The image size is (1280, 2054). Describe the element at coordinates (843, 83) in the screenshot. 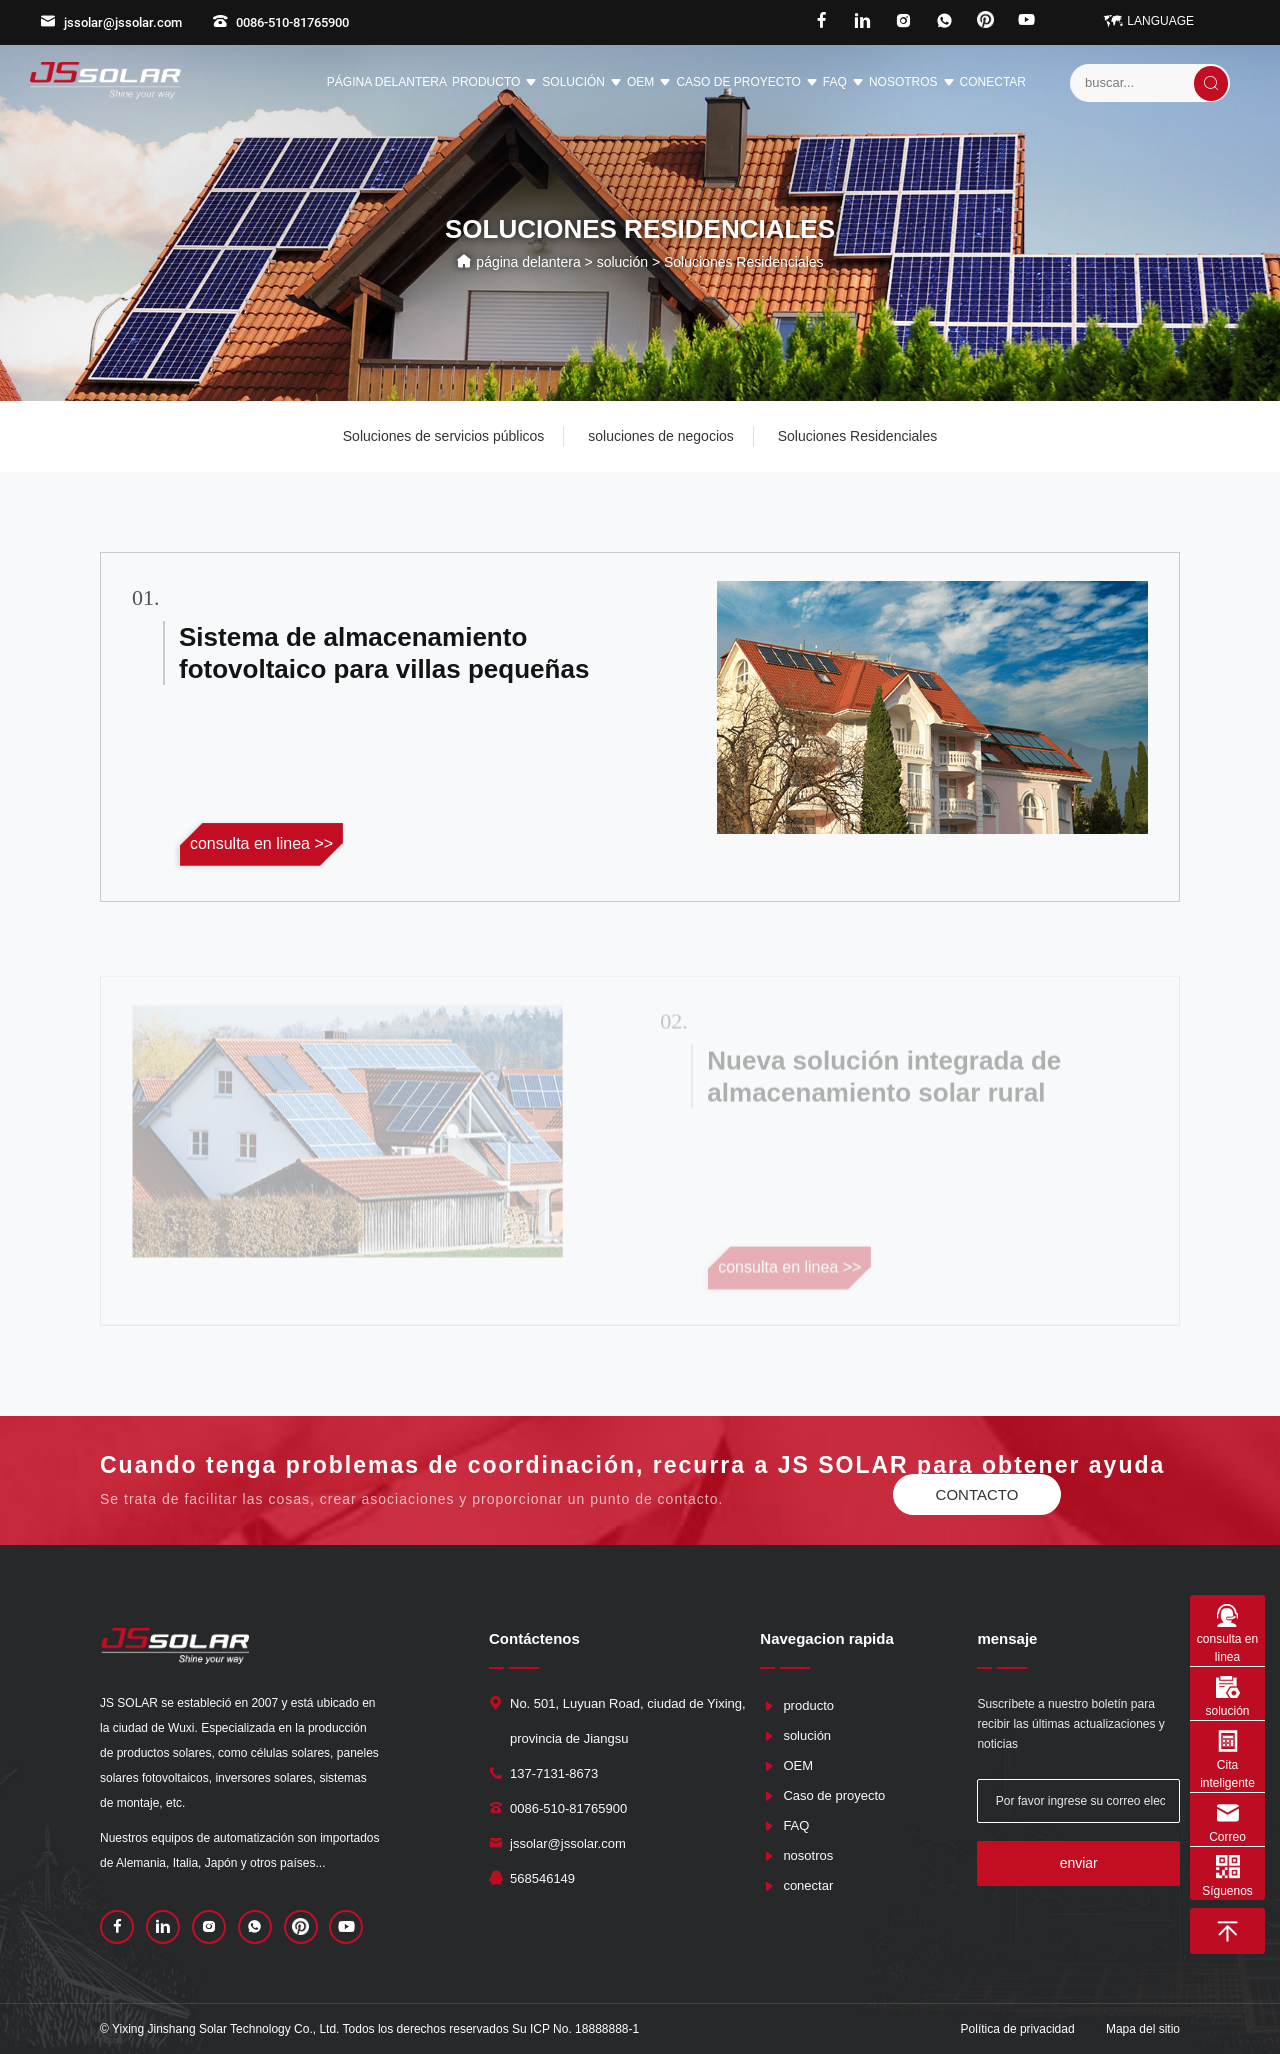

I see `FAQ` at that location.